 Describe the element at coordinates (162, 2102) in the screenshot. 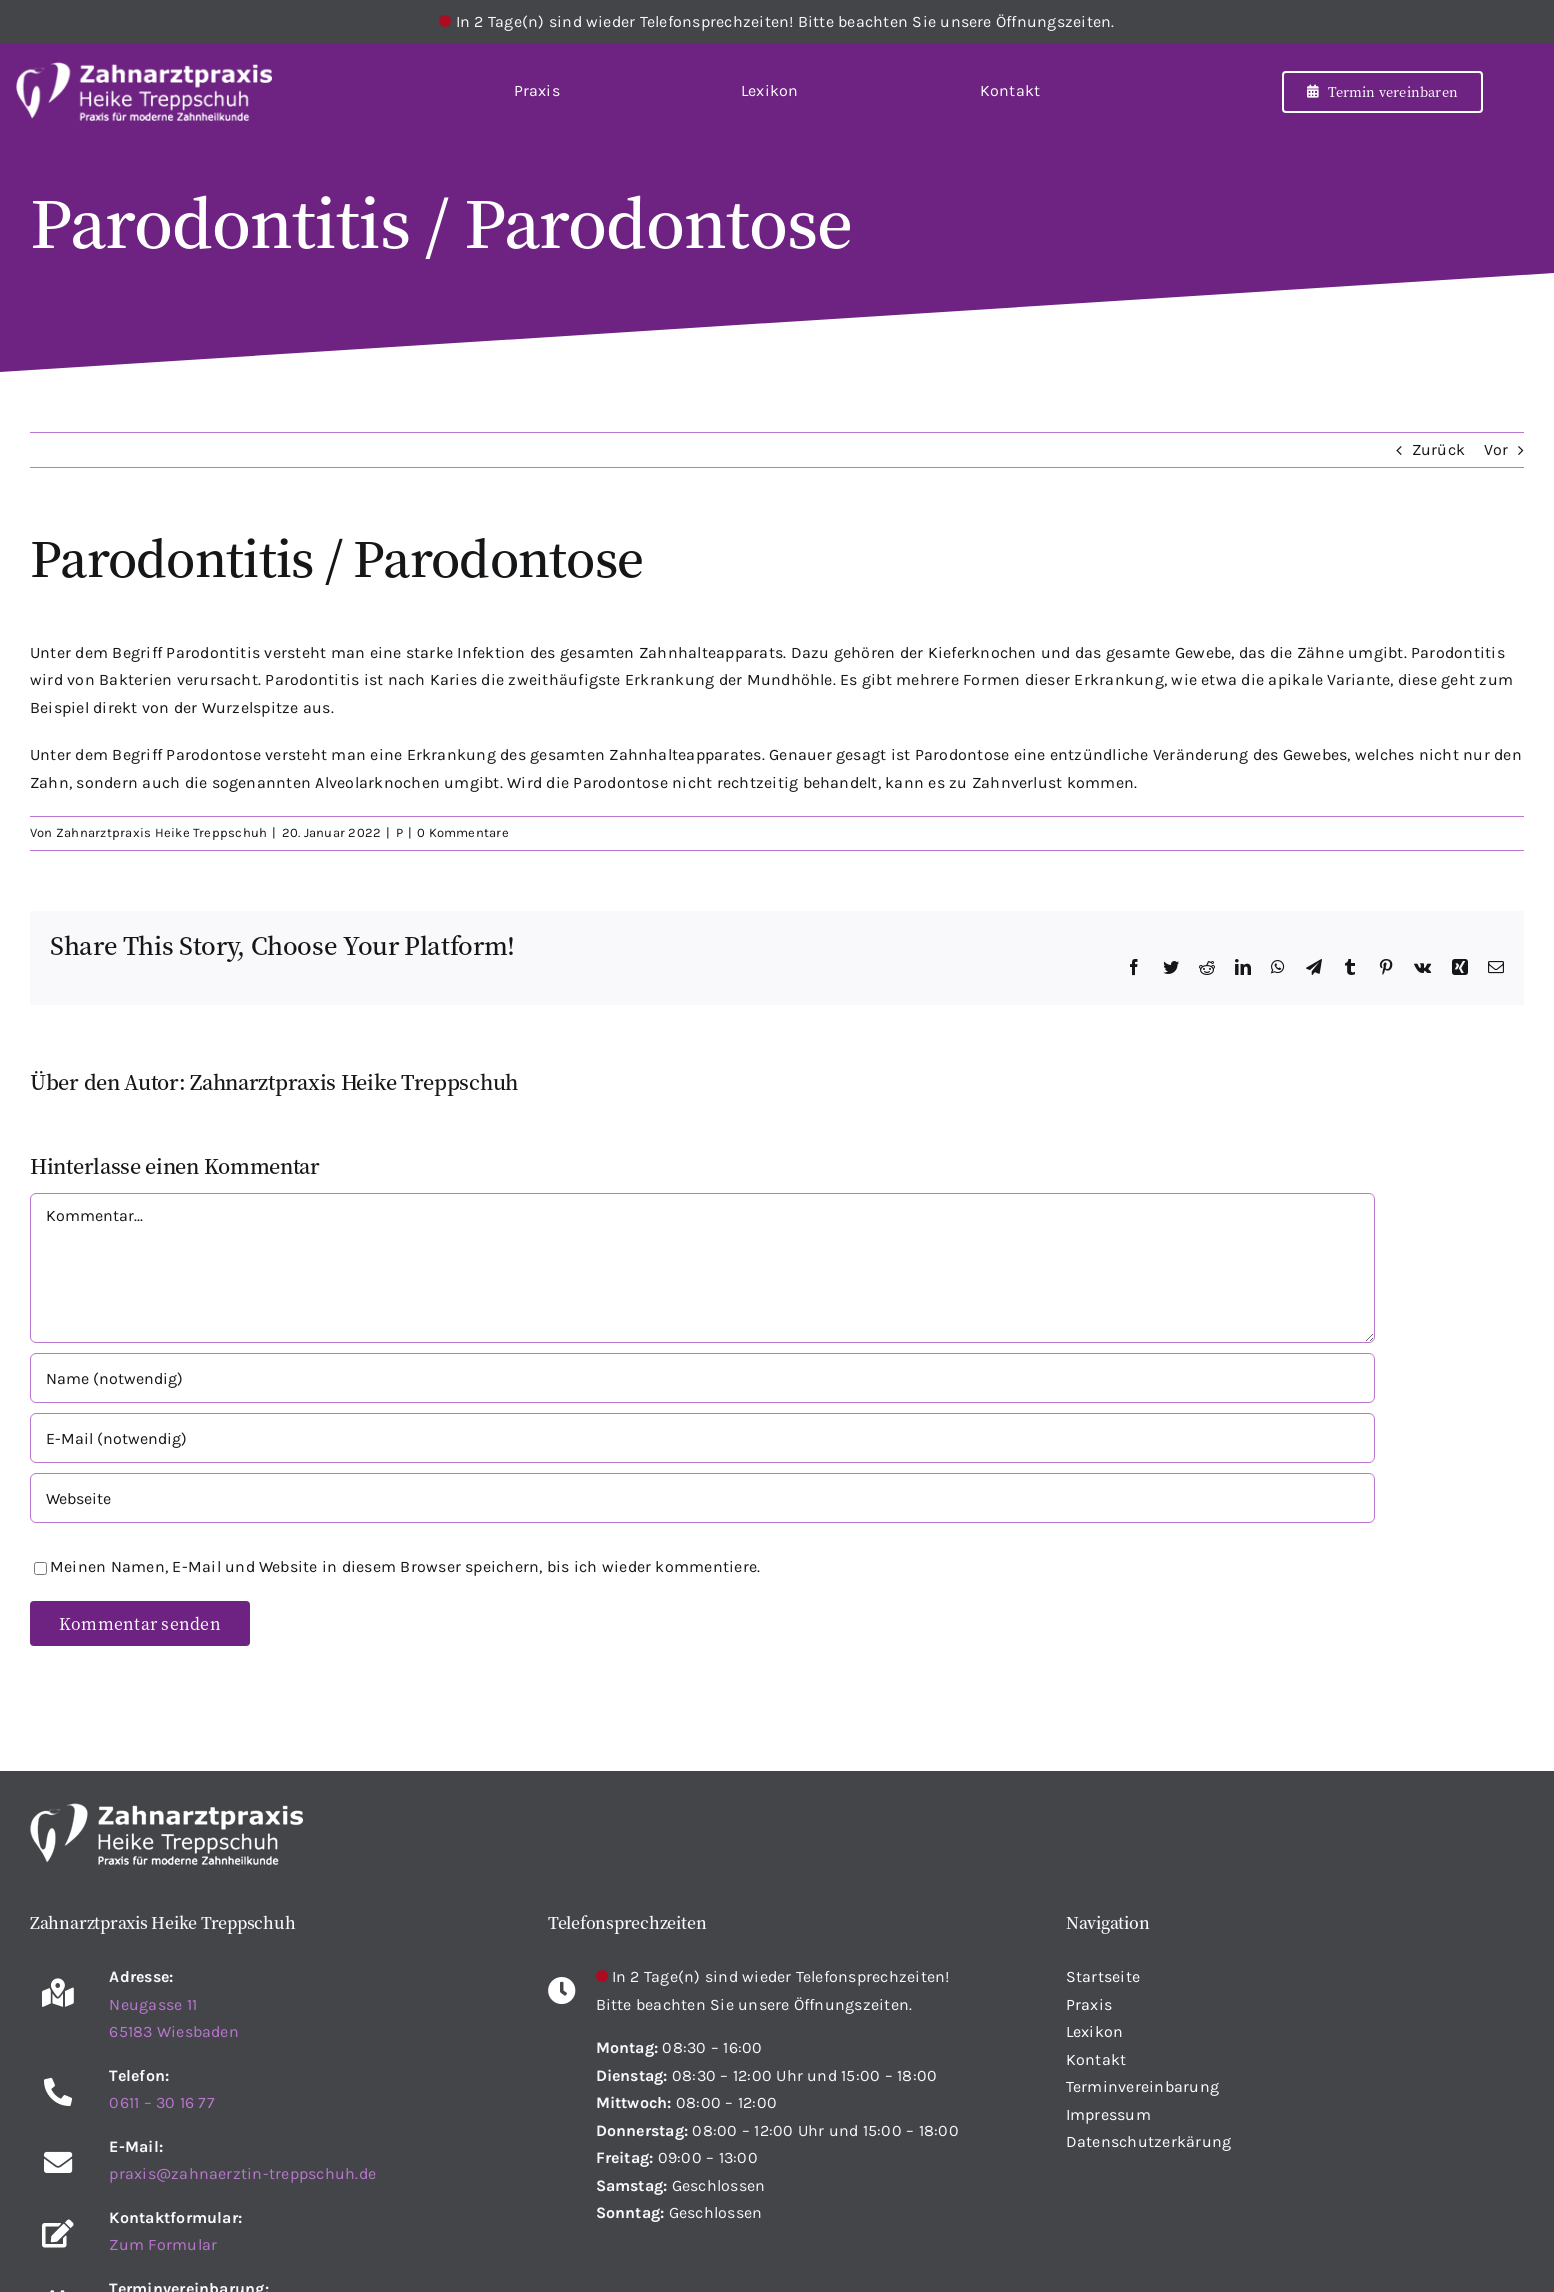

I see `0611 – 30 16 77` at that location.